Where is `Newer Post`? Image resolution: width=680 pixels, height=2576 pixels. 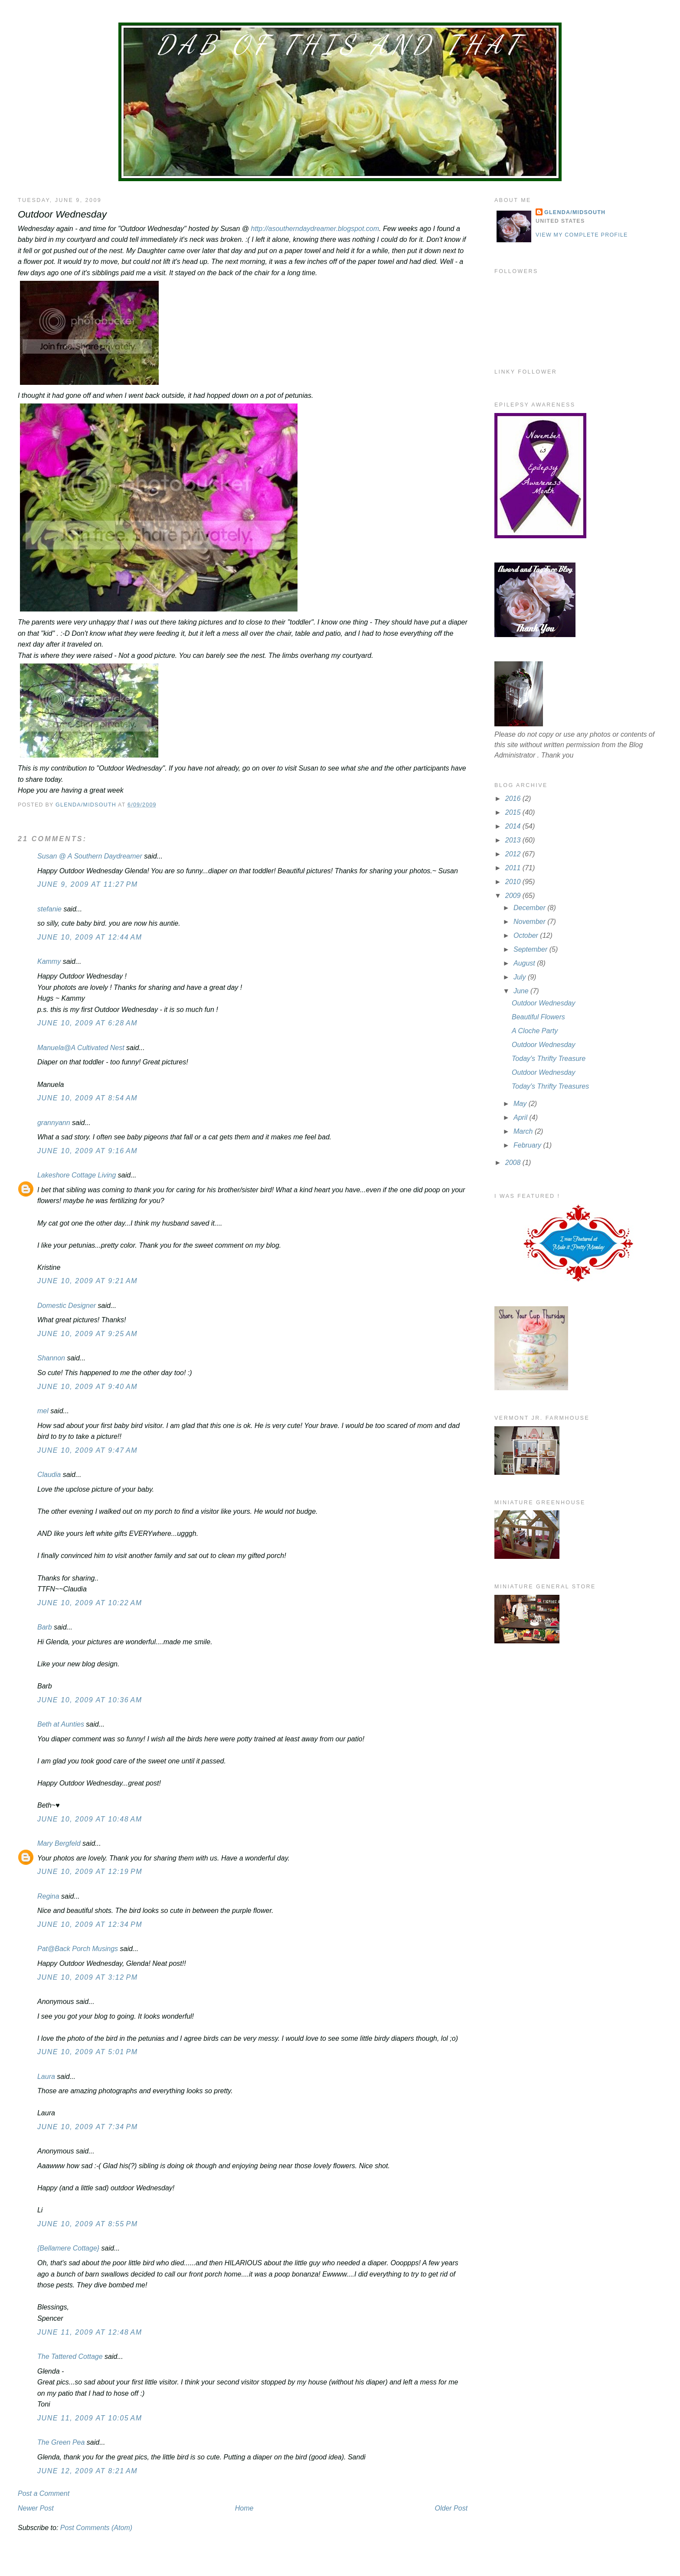 Newer Post is located at coordinates (36, 2508).